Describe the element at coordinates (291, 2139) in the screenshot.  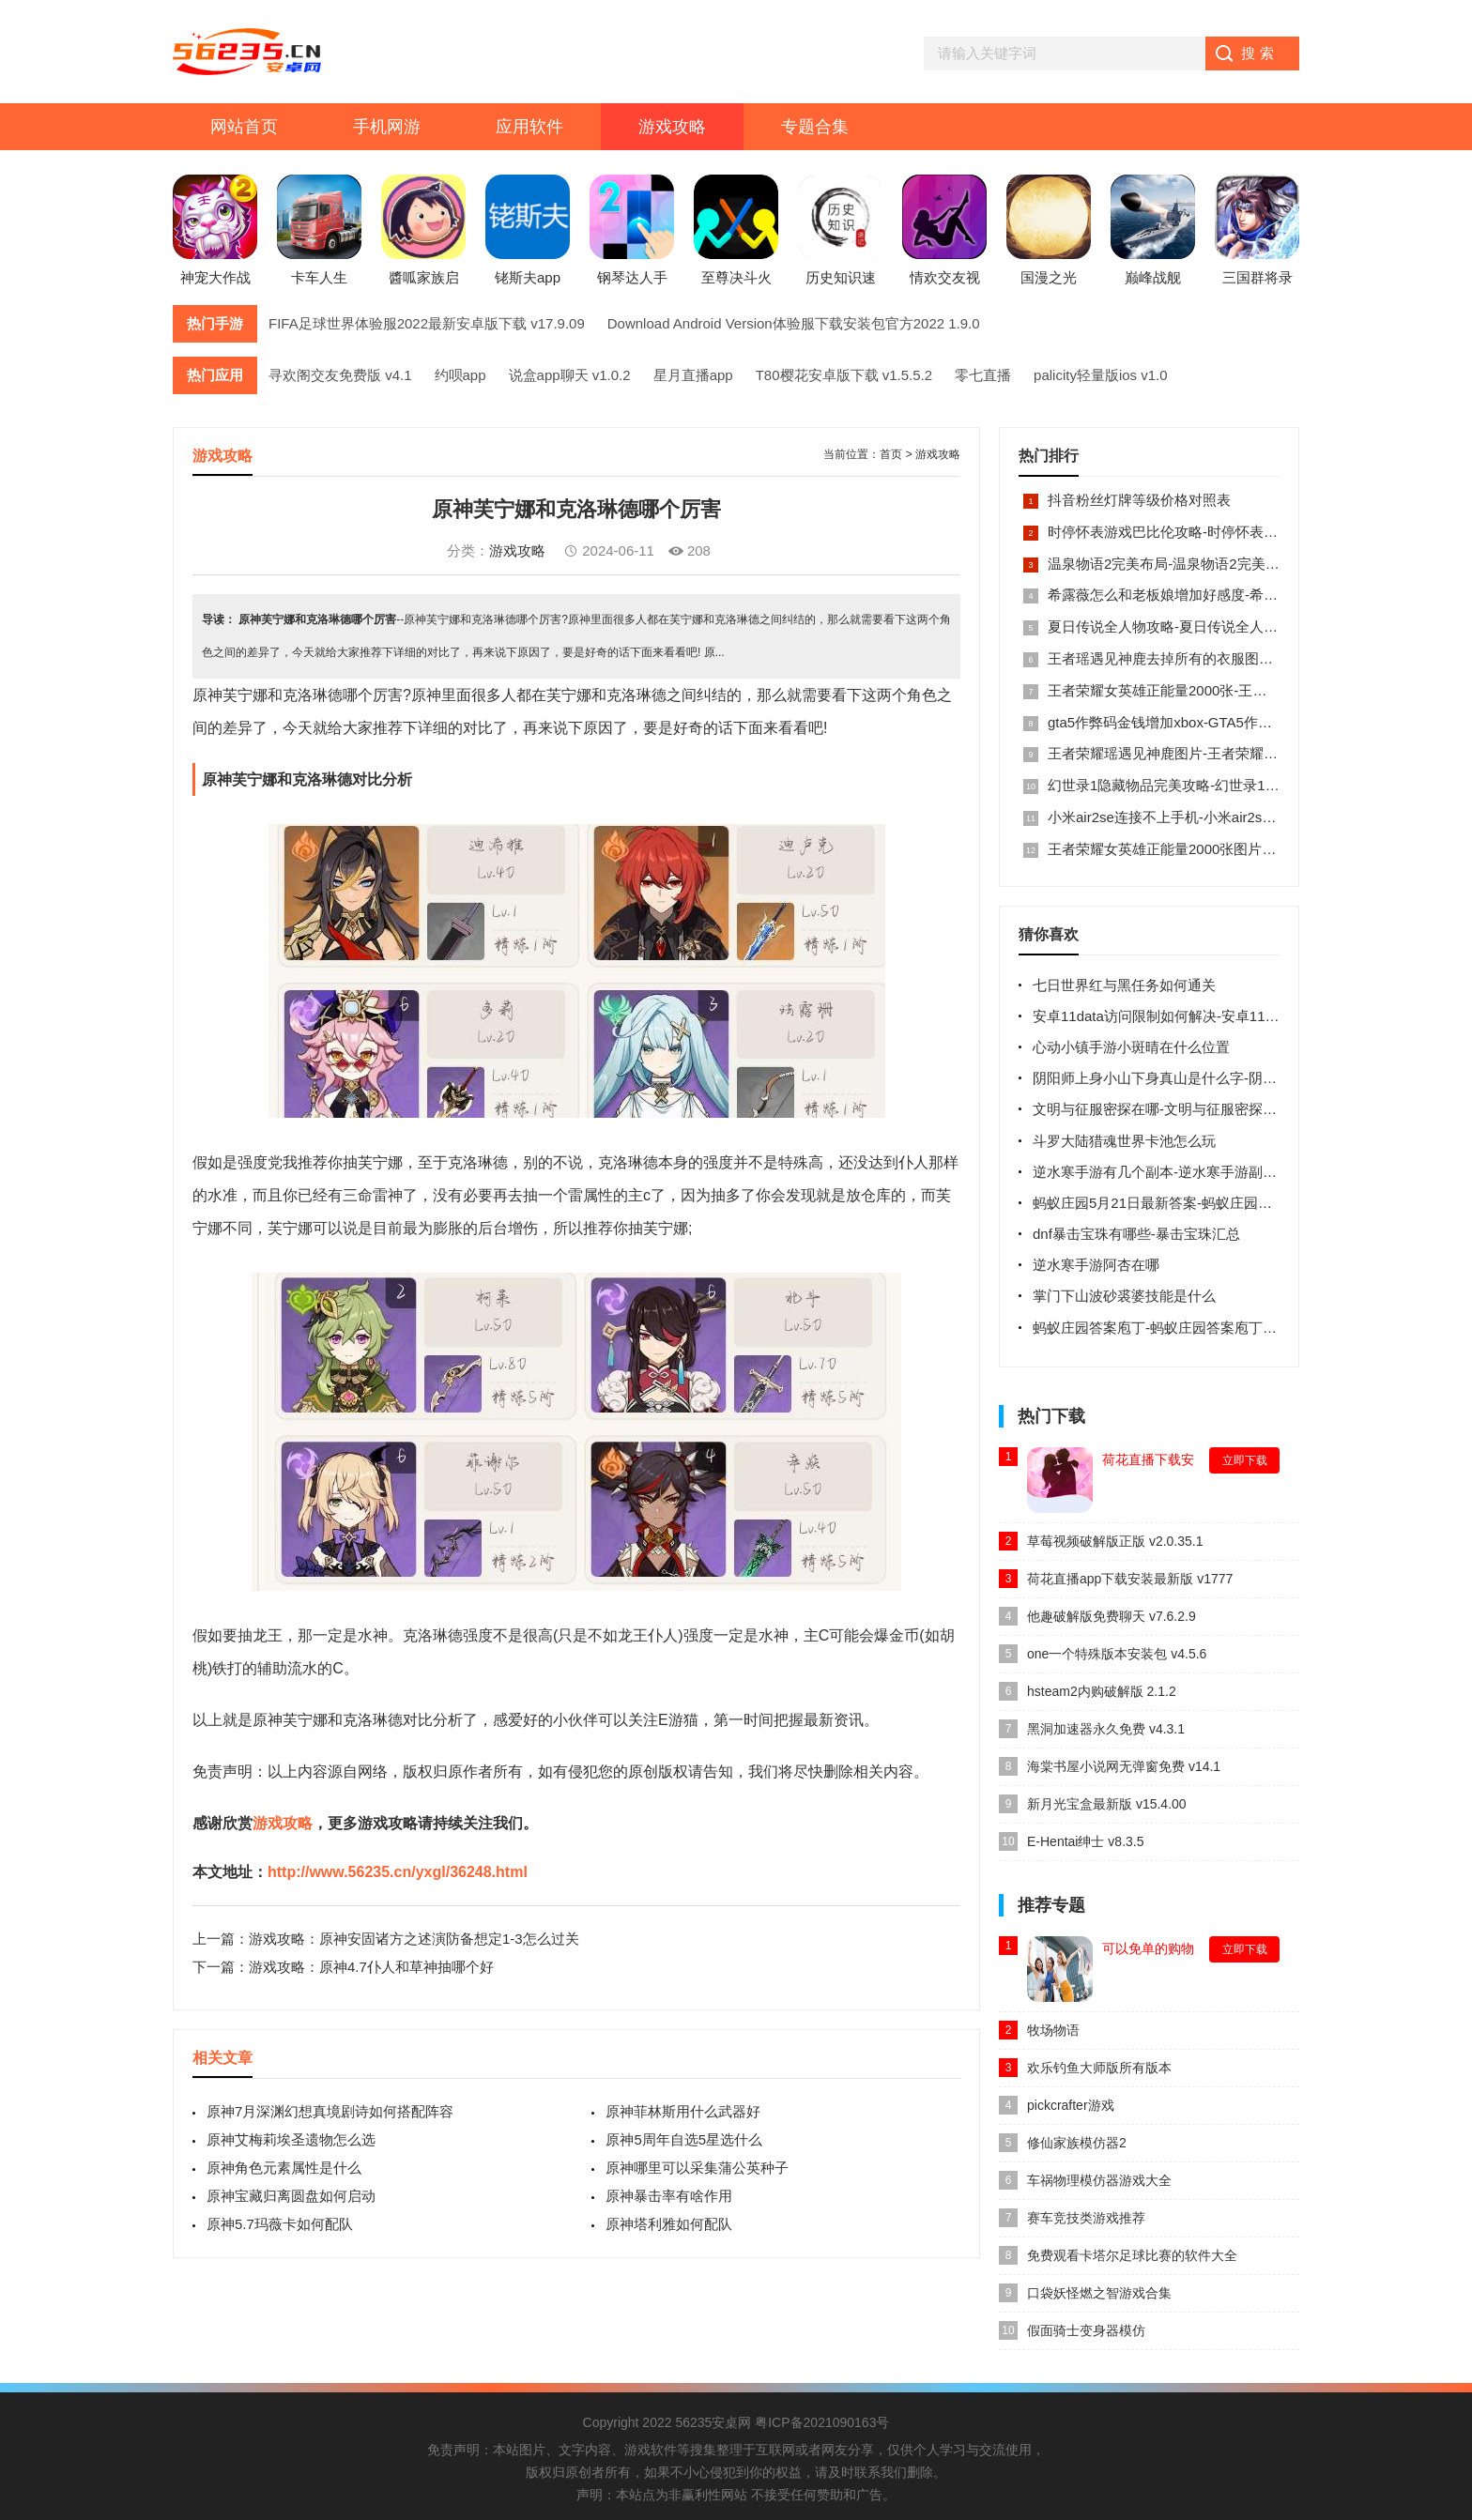
I see `原神艾梅莉埃圣遗物怎么选` at that location.